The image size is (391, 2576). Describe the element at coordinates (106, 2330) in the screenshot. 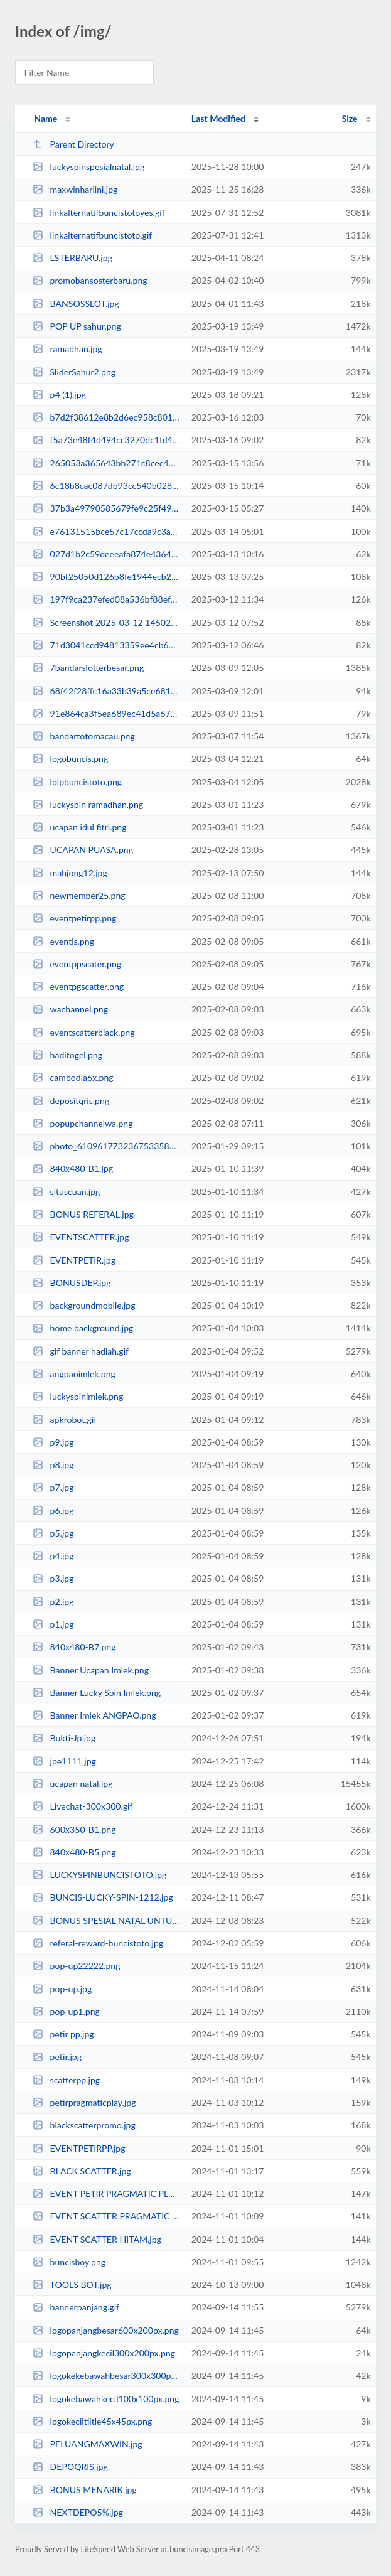

I see `logopanjangbesar600x200px.png` at that location.